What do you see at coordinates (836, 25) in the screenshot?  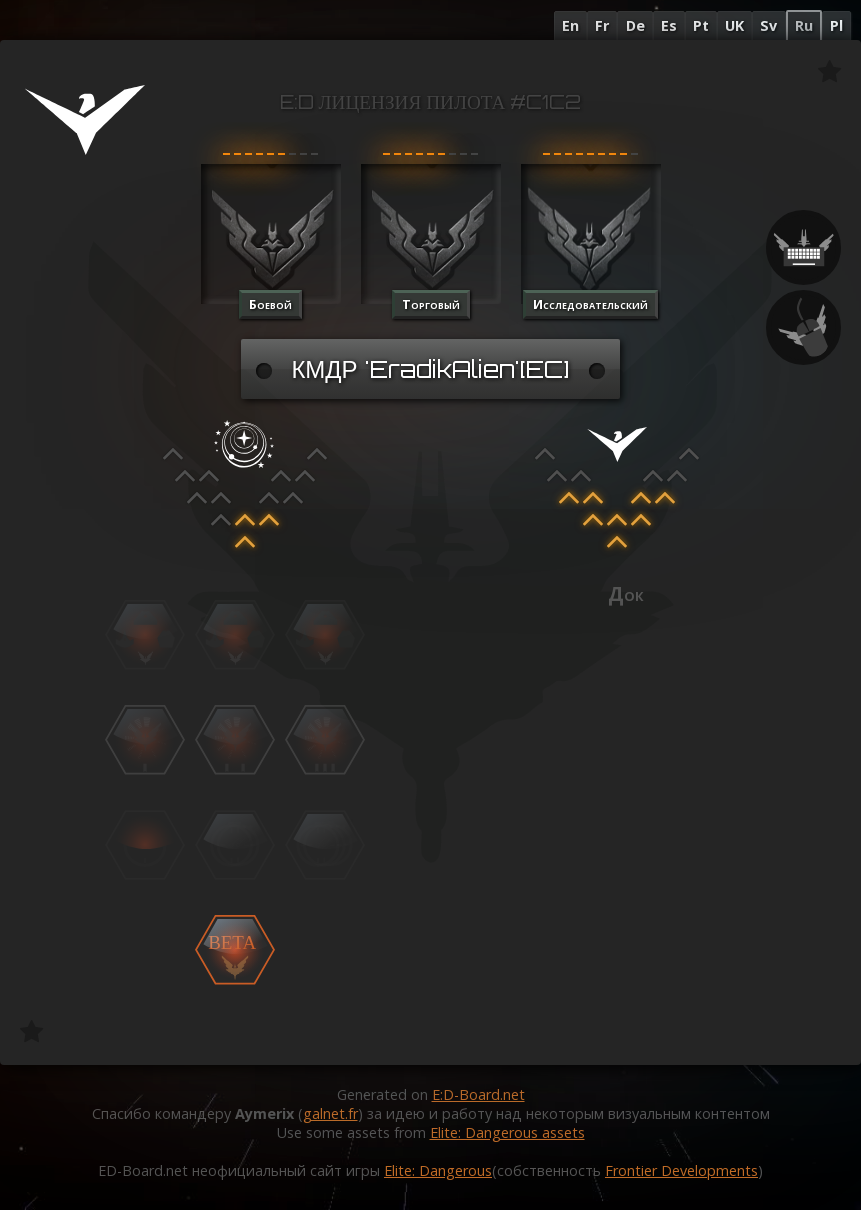 I see `Pl` at bounding box center [836, 25].